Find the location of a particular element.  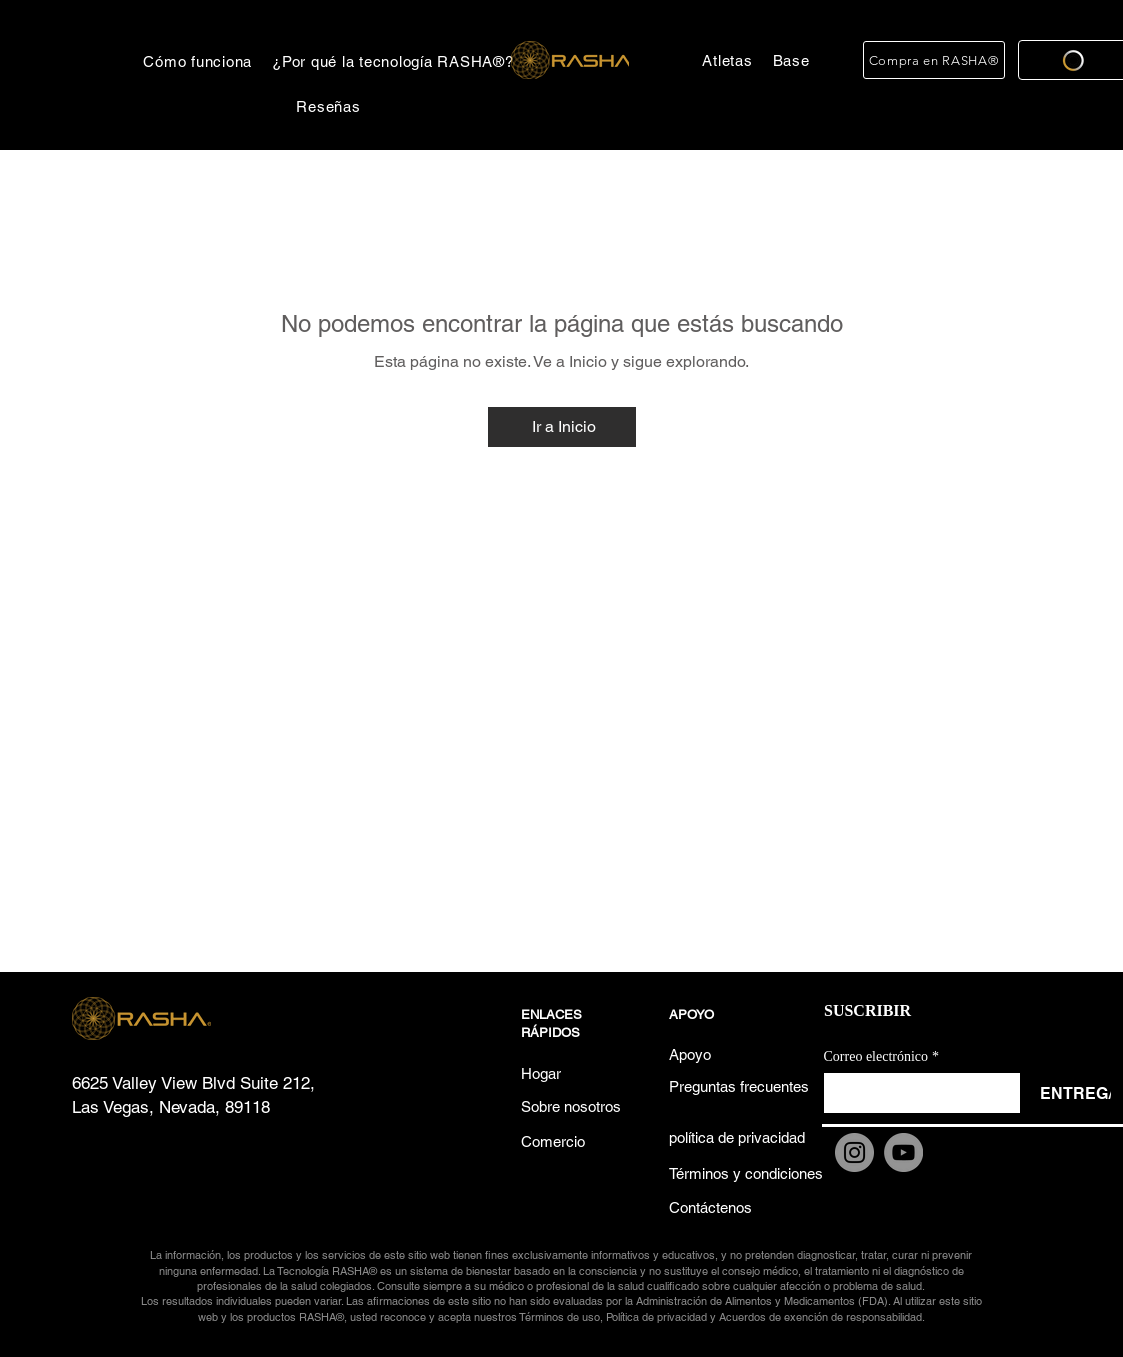

[Comercio] is located at coordinates (574, 1141).